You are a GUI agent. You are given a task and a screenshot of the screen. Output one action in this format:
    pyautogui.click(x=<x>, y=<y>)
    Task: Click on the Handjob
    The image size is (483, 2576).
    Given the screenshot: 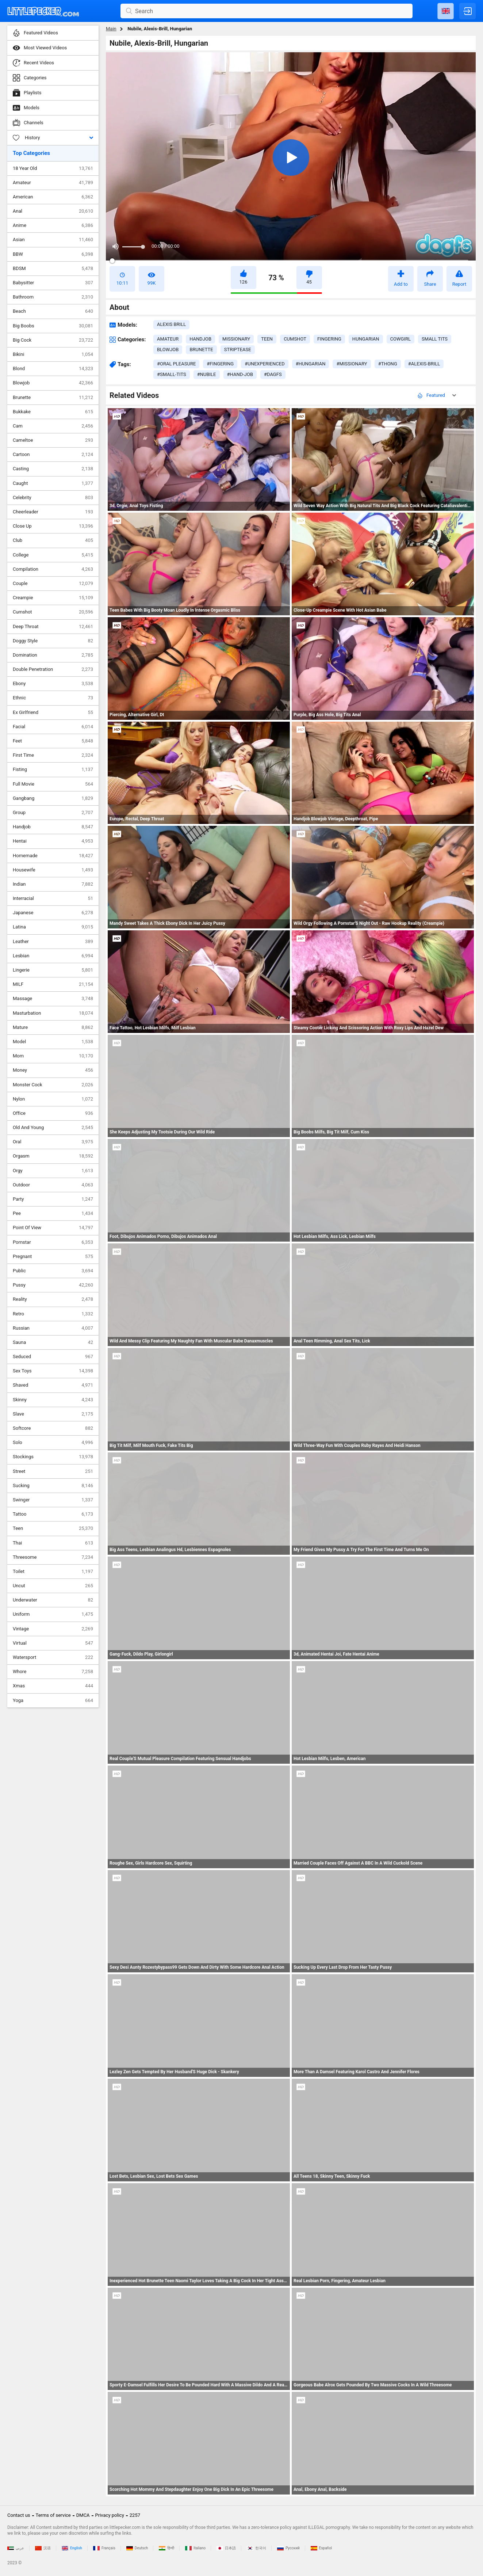 What is the action you would take?
    pyautogui.click(x=53, y=827)
    